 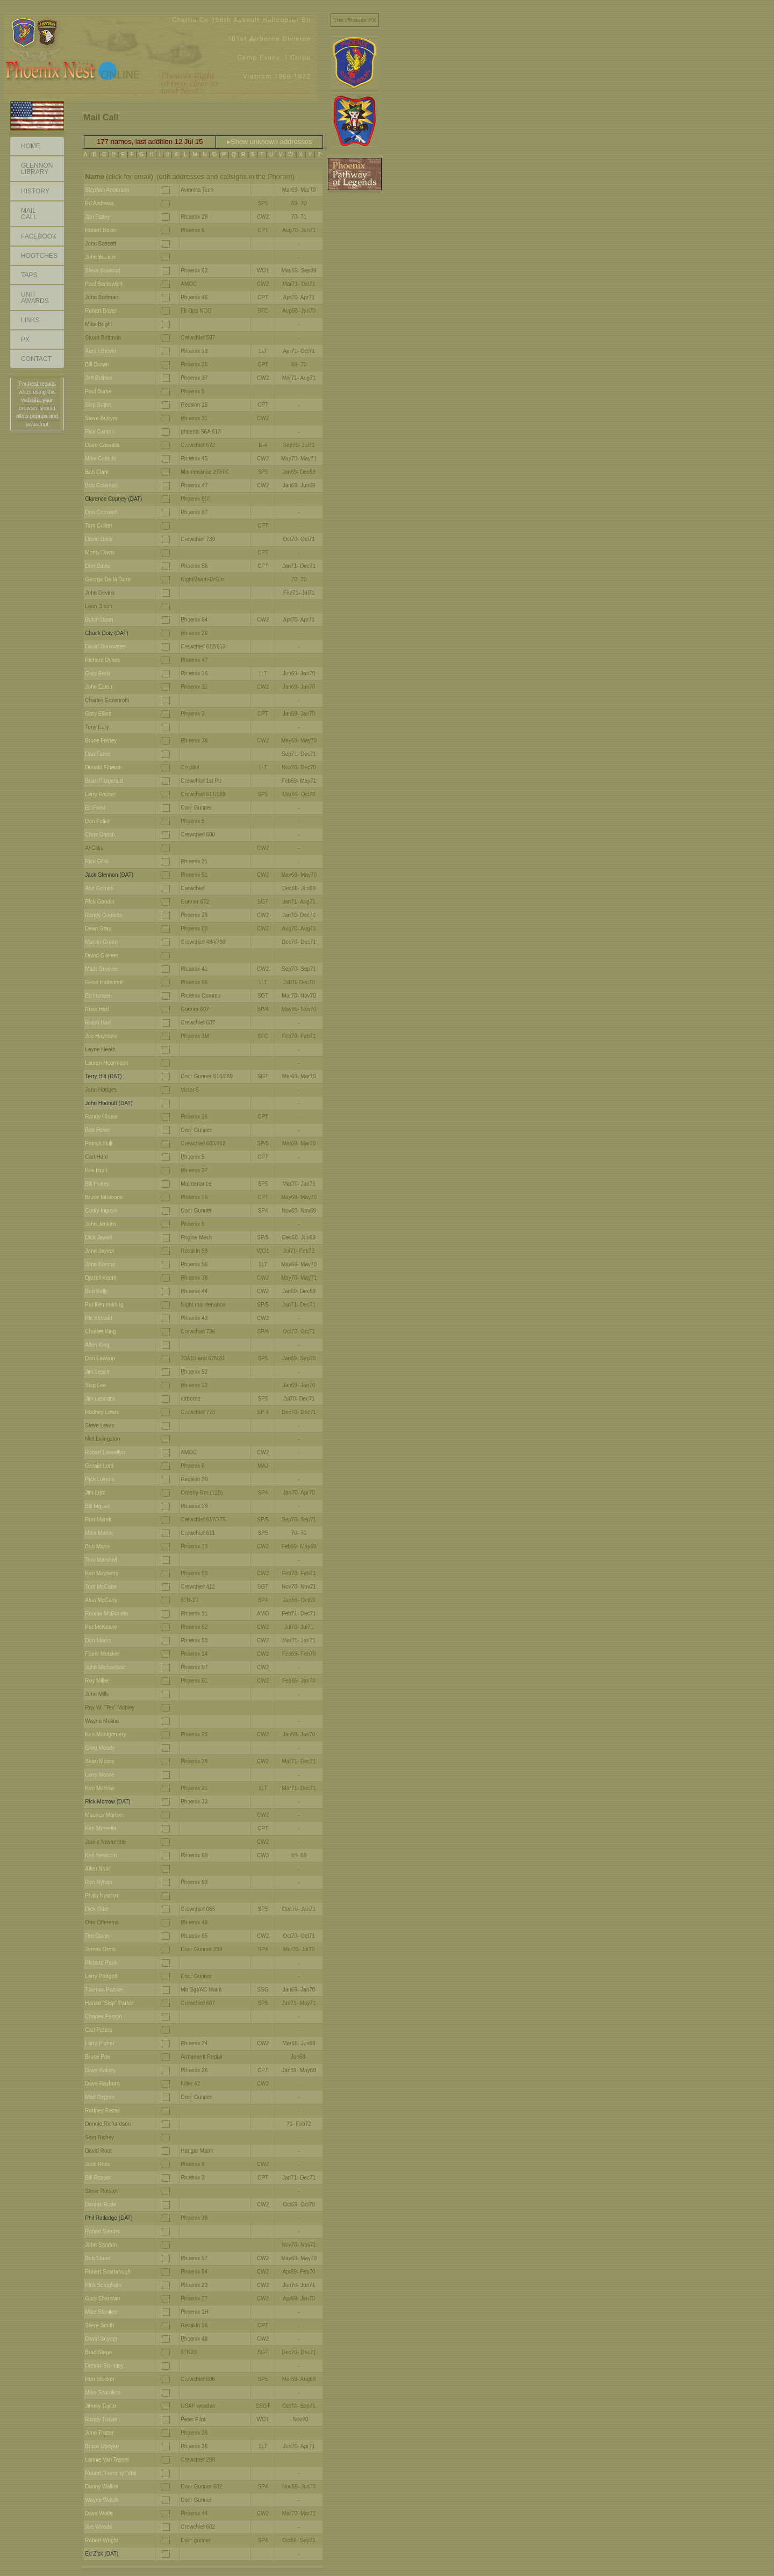 What do you see at coordinates (95, 1385) in the screenshot?
I see `Skip Lee` at bounding box center [95, 1385].